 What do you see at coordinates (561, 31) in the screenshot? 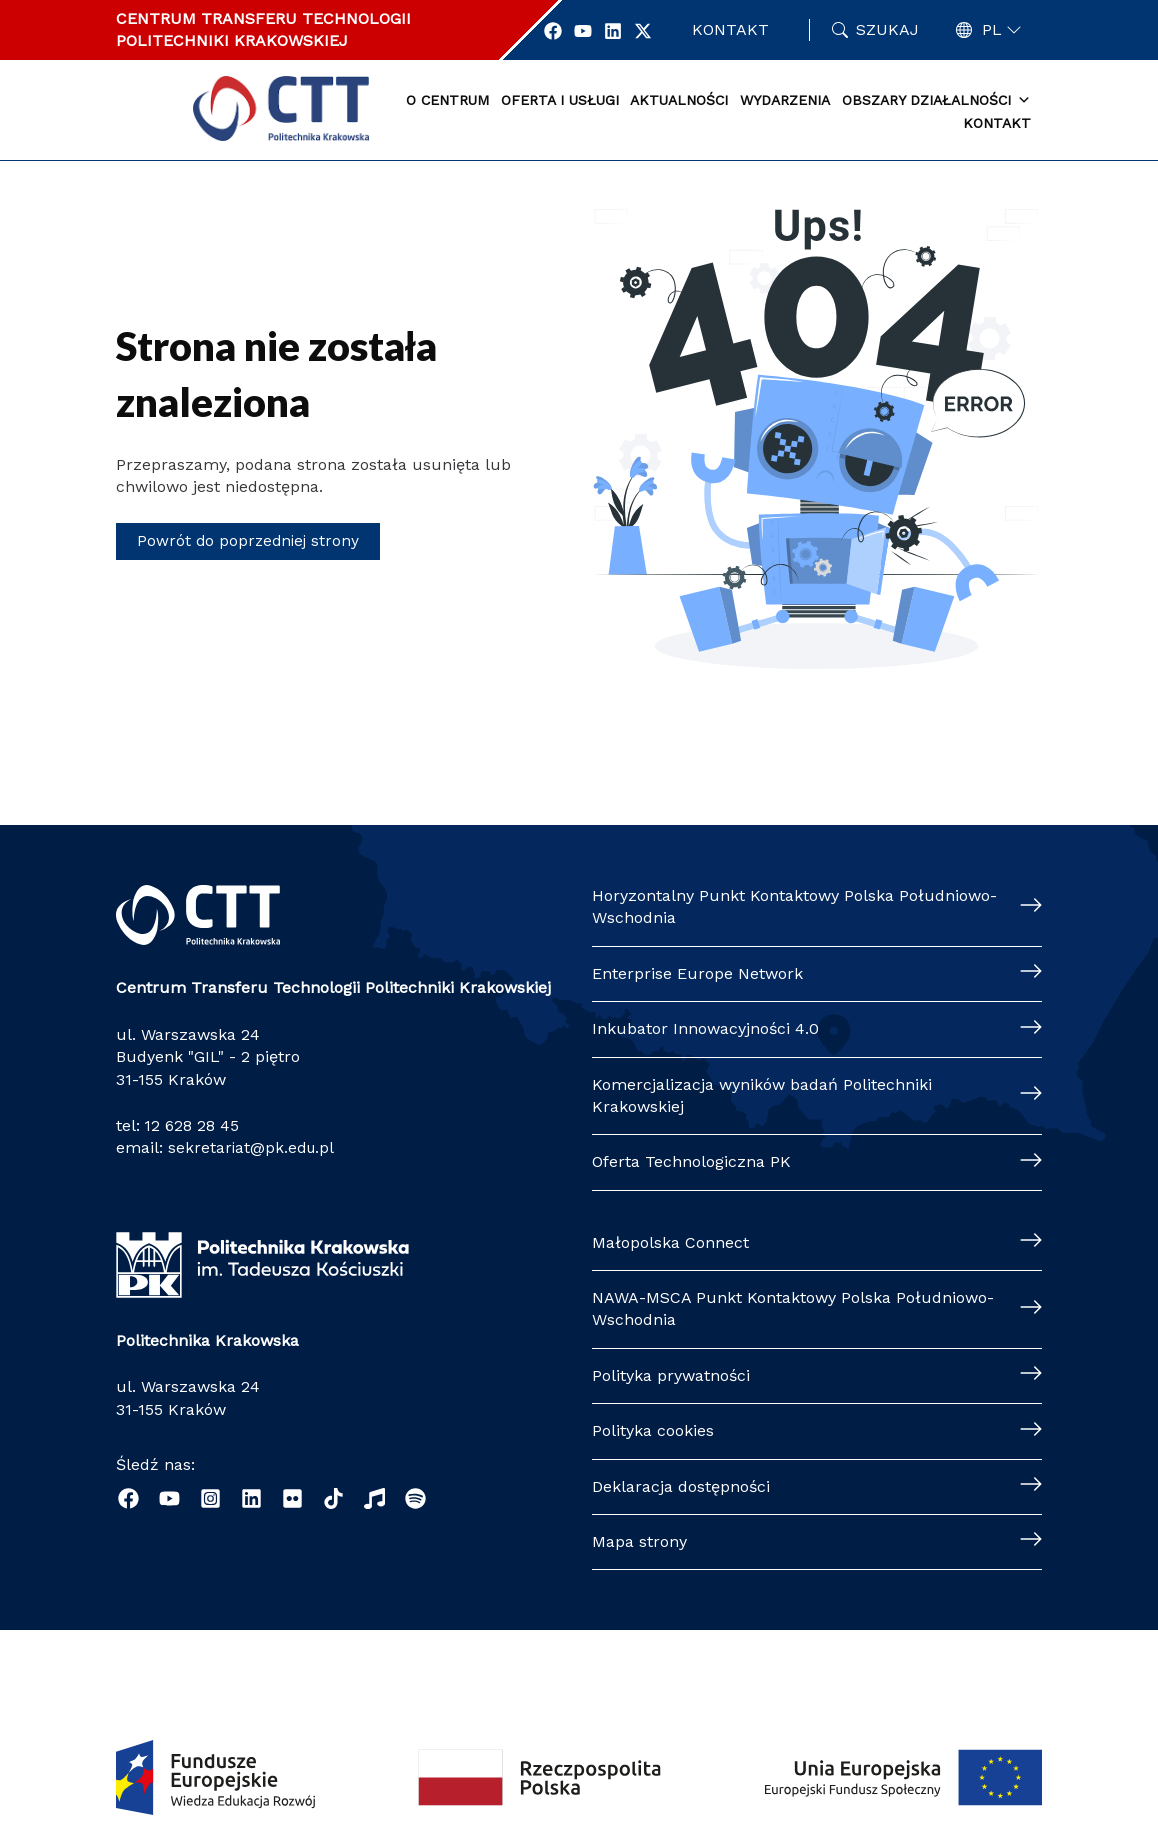
I see `[Profil Centrum Transferu Technologii w portalu Facebook]` at bounding box center [561, 31].